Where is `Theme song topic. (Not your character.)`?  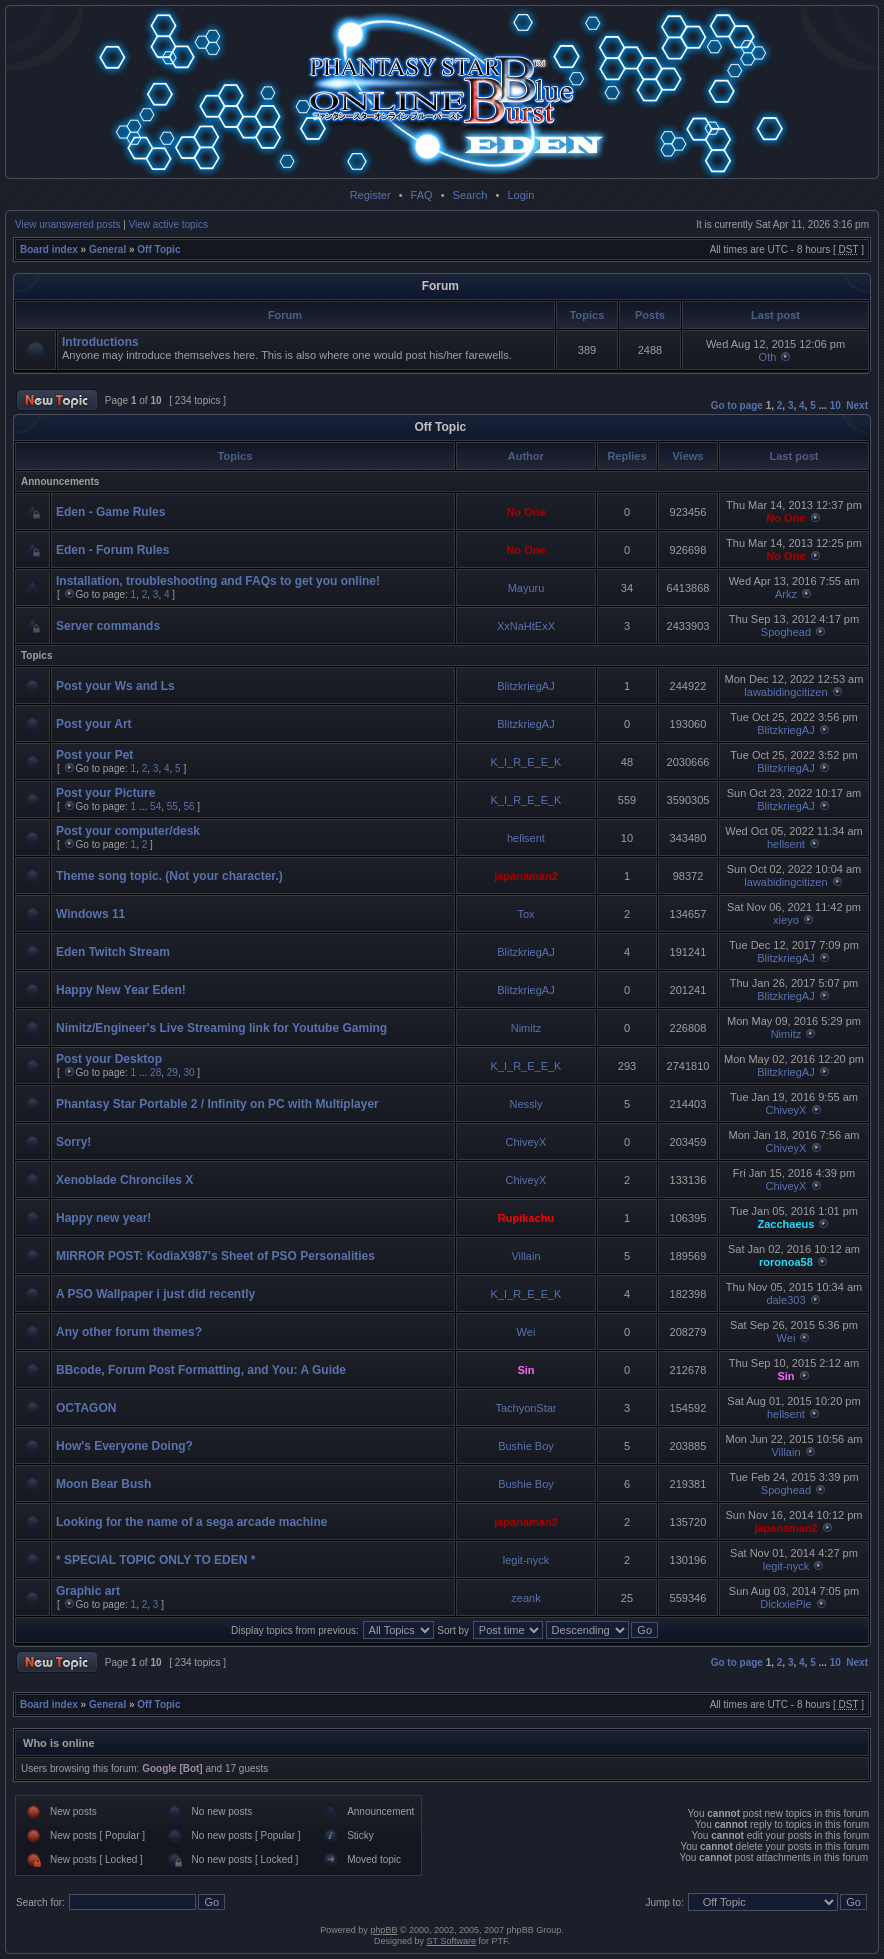
Theme song topic. (Not your character.) is located at coordinates (169, 876).